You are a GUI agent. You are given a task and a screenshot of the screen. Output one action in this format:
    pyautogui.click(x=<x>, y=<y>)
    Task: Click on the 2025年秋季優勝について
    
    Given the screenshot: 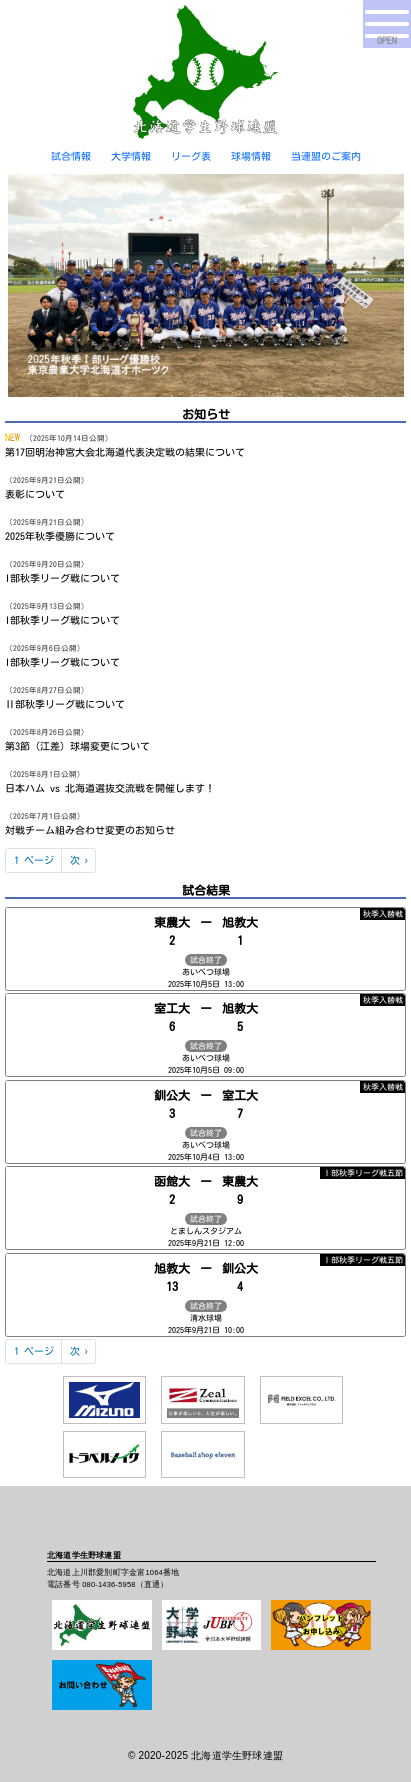 What is the action you would take?
    pyautogui.click(x=60, y=536)
    